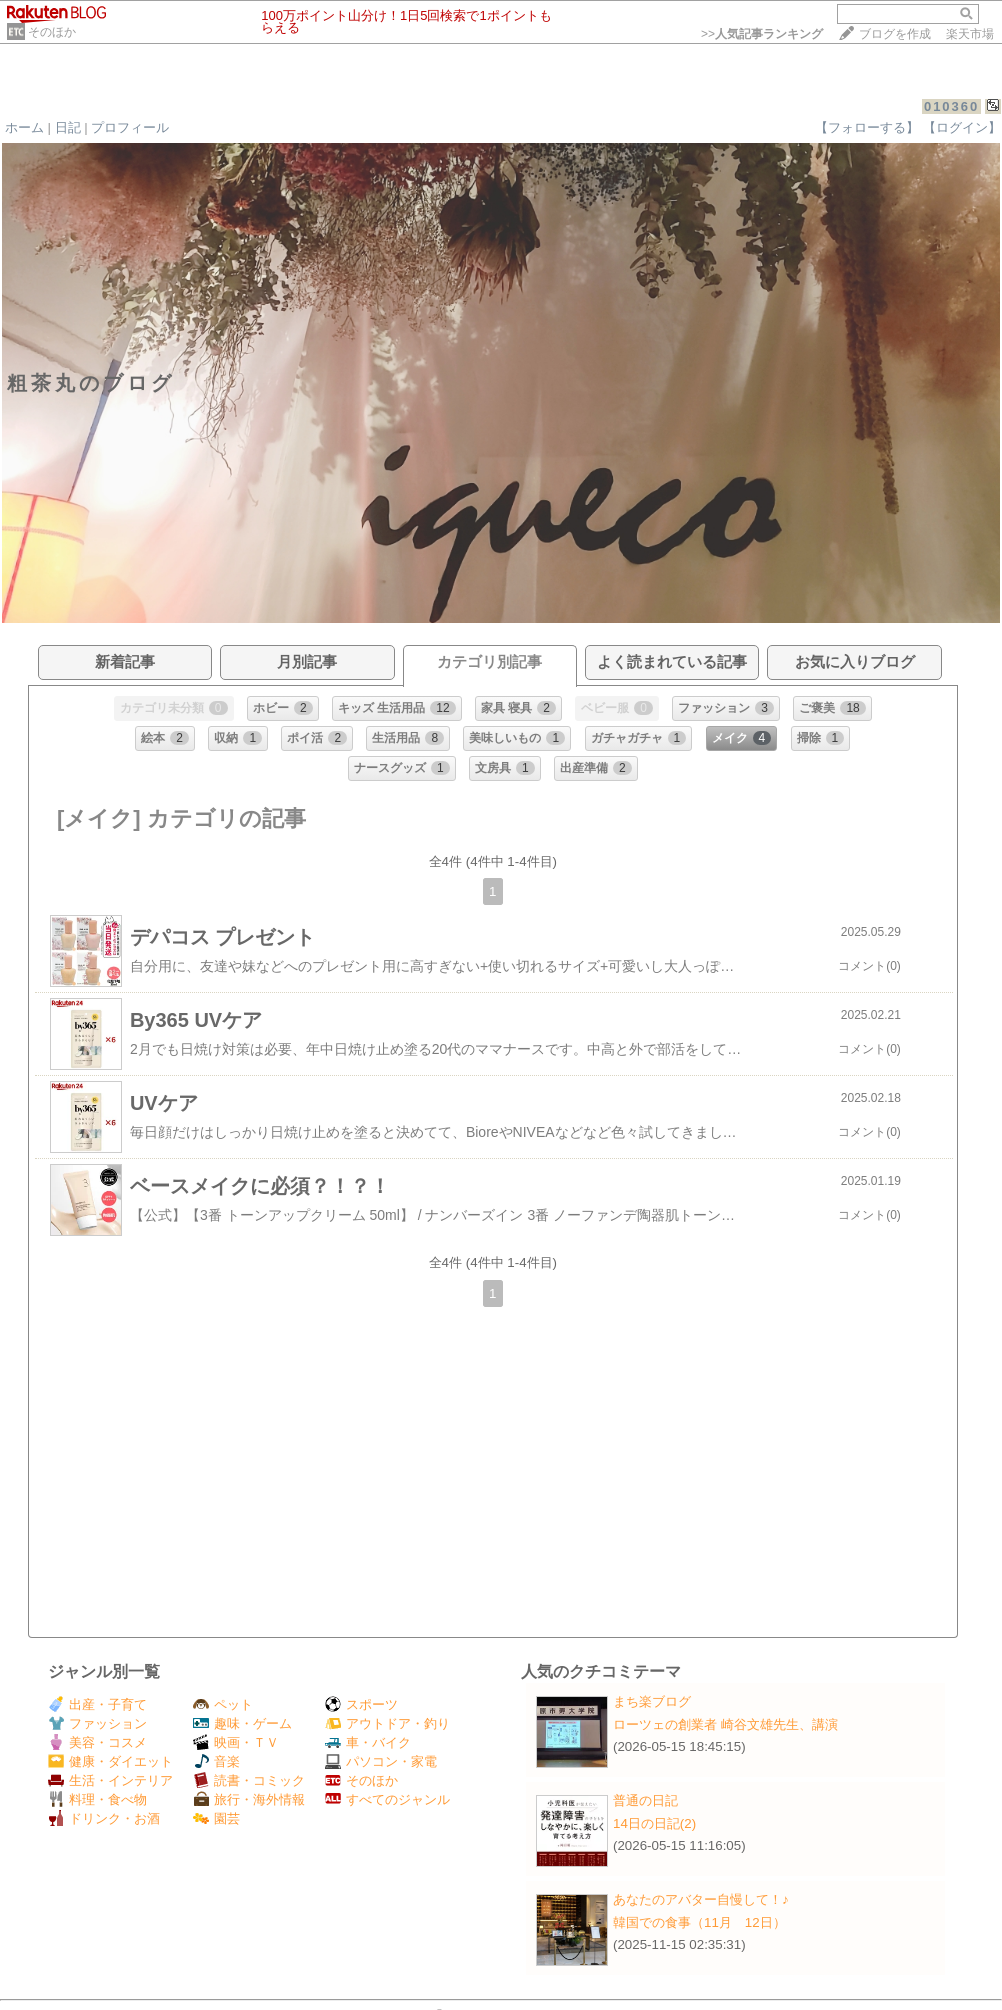  What do you see at coordinates (762, 34) in the screenshot?
I see `>>` at bounding box center [762, 34].